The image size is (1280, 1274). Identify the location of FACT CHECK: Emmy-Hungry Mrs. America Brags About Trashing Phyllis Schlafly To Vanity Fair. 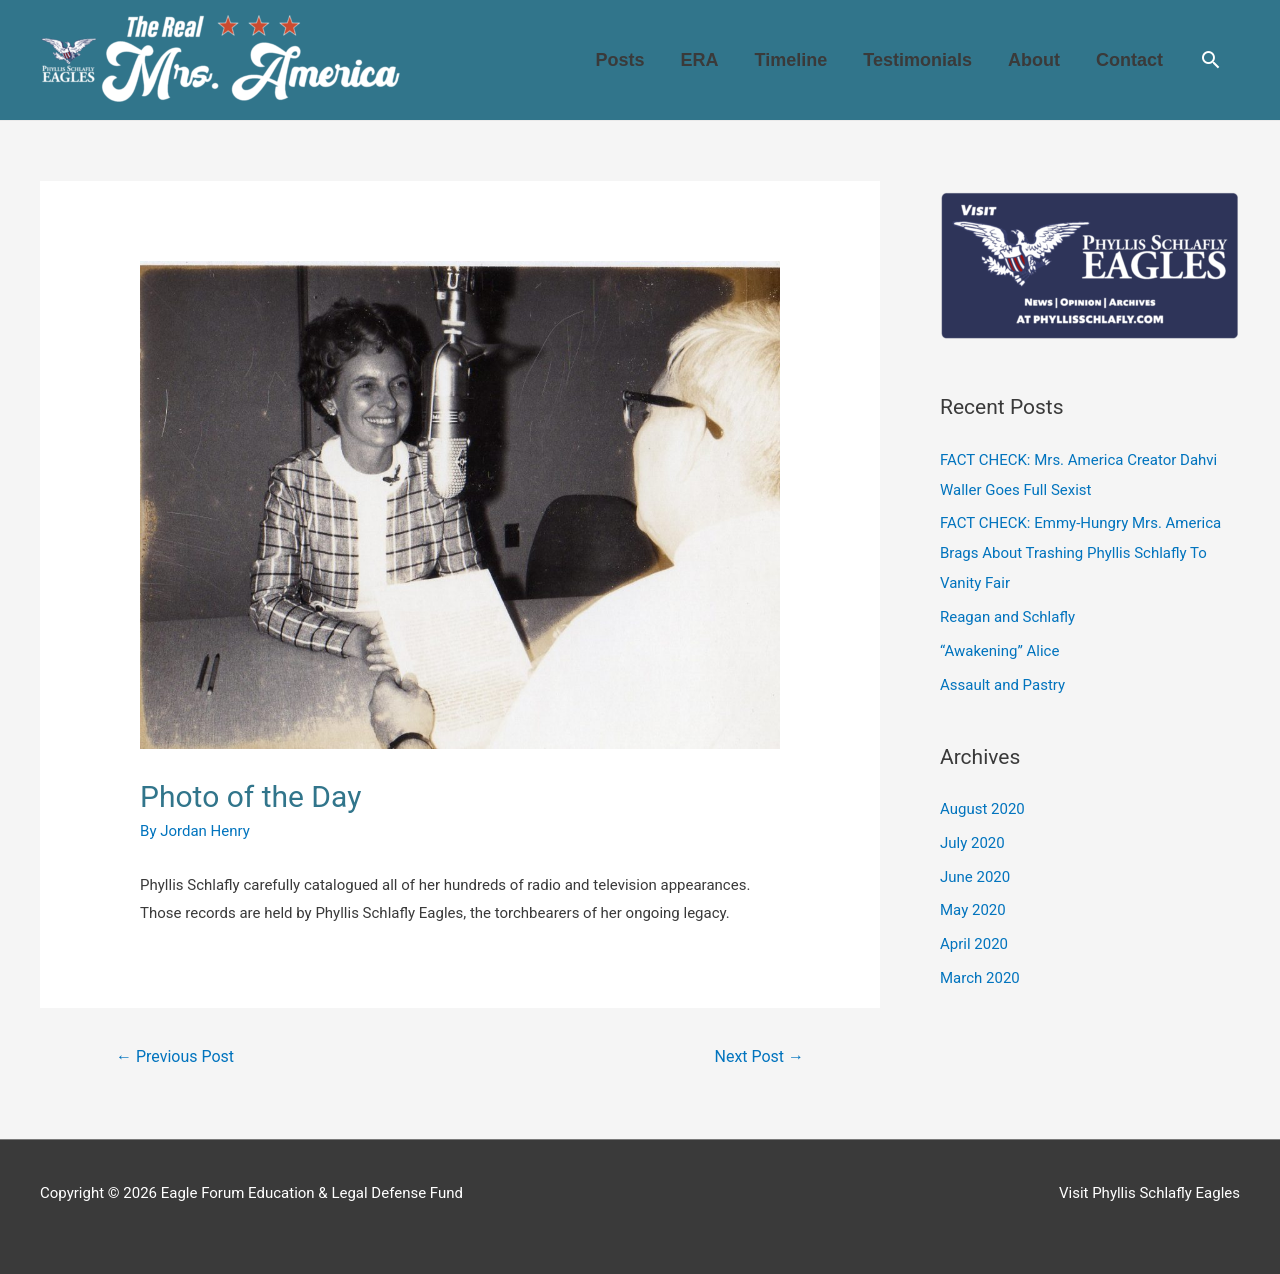
(1080, 553).